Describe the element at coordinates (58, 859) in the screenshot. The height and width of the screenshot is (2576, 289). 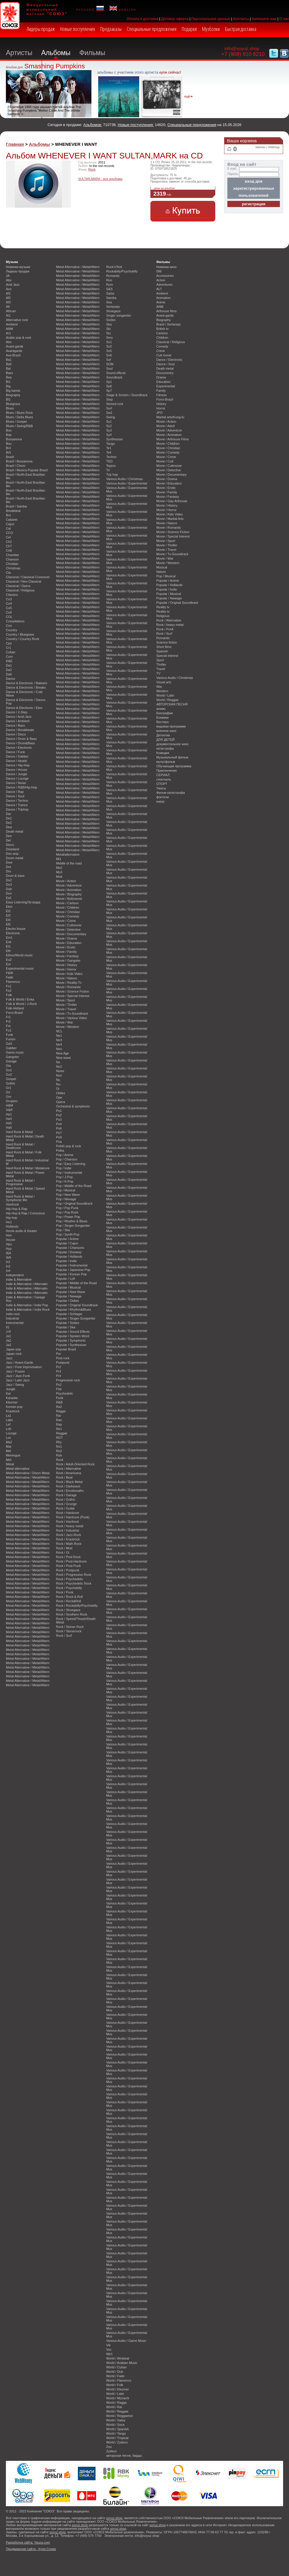
I see `Mi1` at that location.